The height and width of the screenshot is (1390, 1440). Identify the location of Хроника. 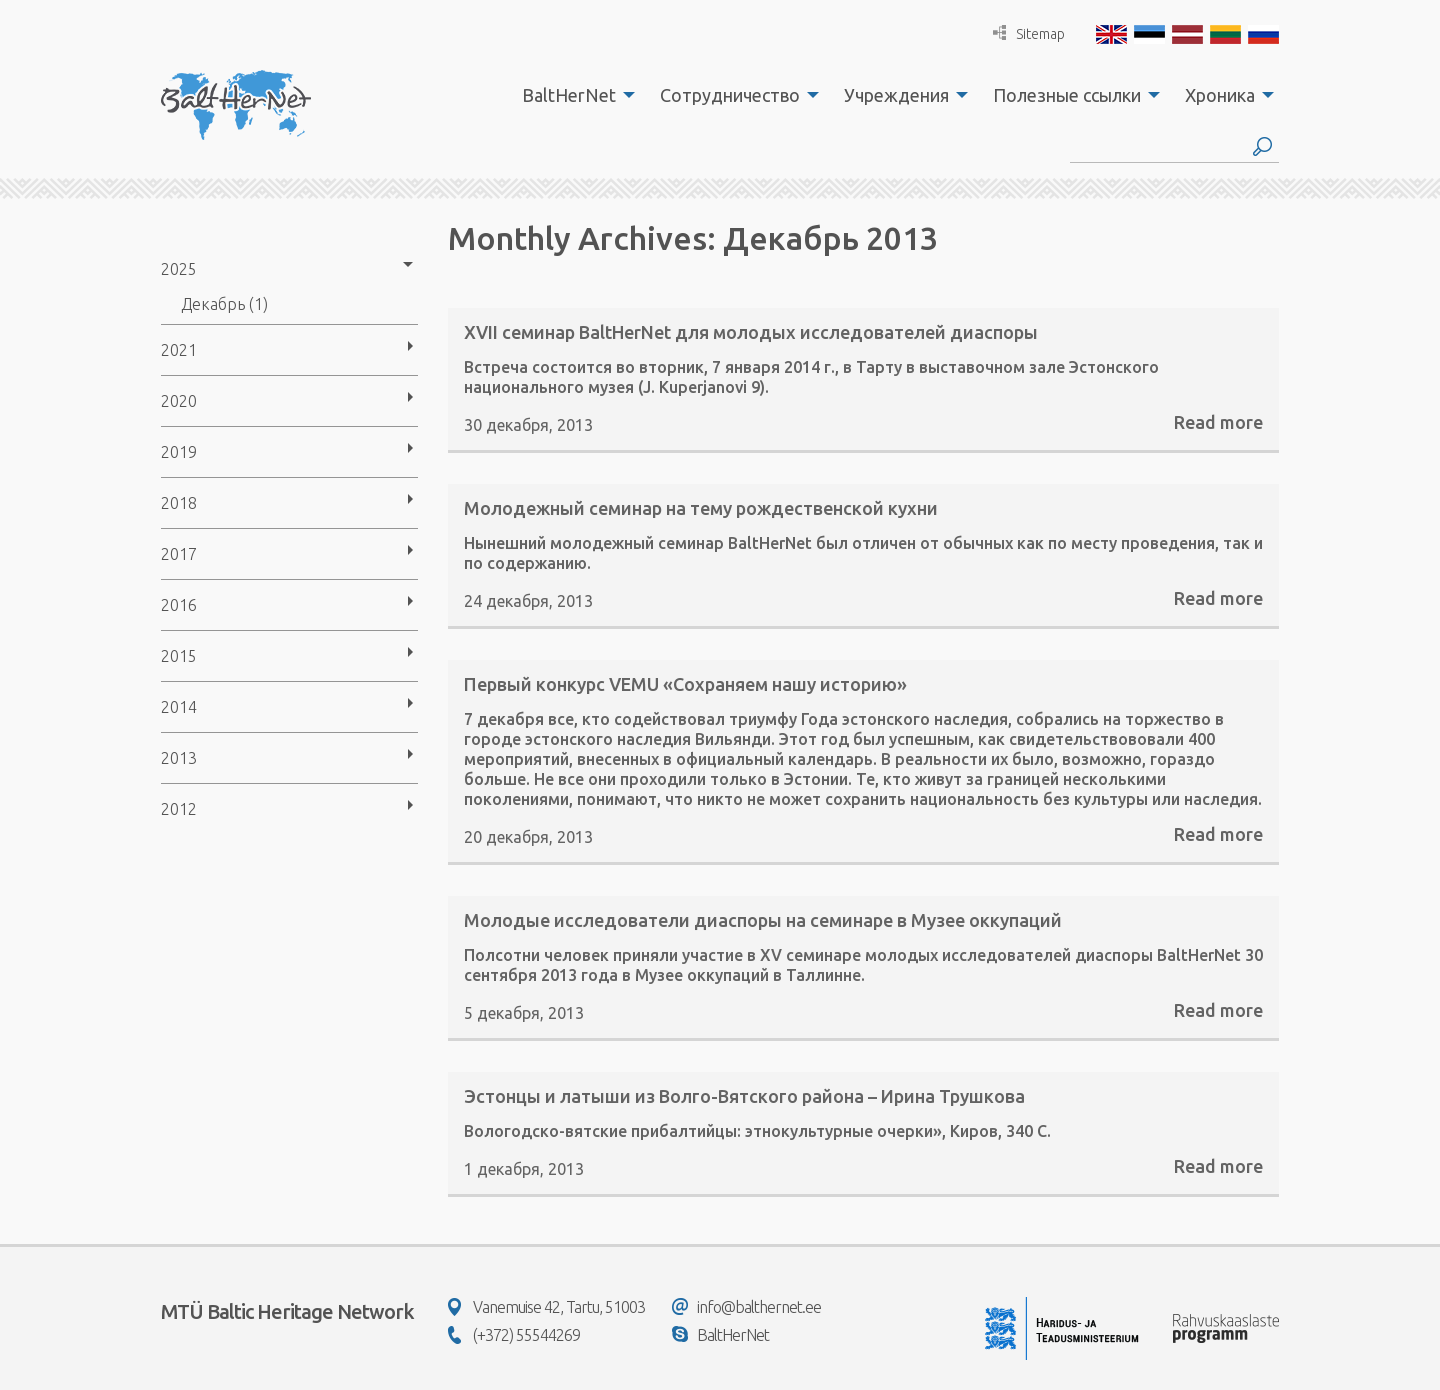
(1220, 95).